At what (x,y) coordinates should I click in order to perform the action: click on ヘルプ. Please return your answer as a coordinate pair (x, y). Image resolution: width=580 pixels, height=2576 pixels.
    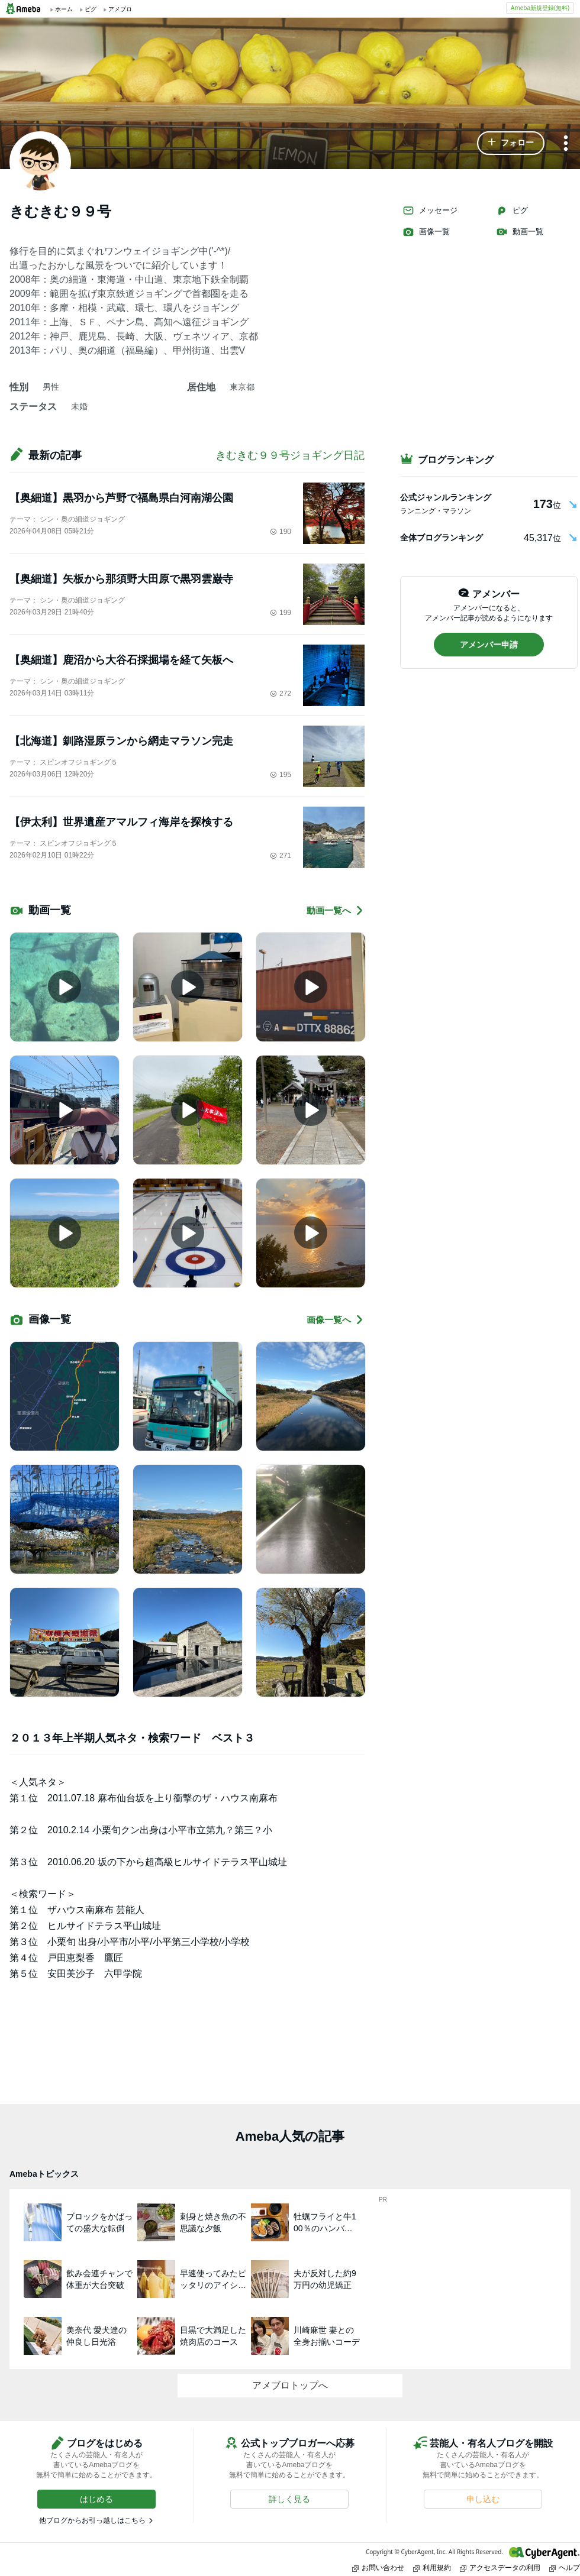
    Looking at the image, I should click on (564, 2567).